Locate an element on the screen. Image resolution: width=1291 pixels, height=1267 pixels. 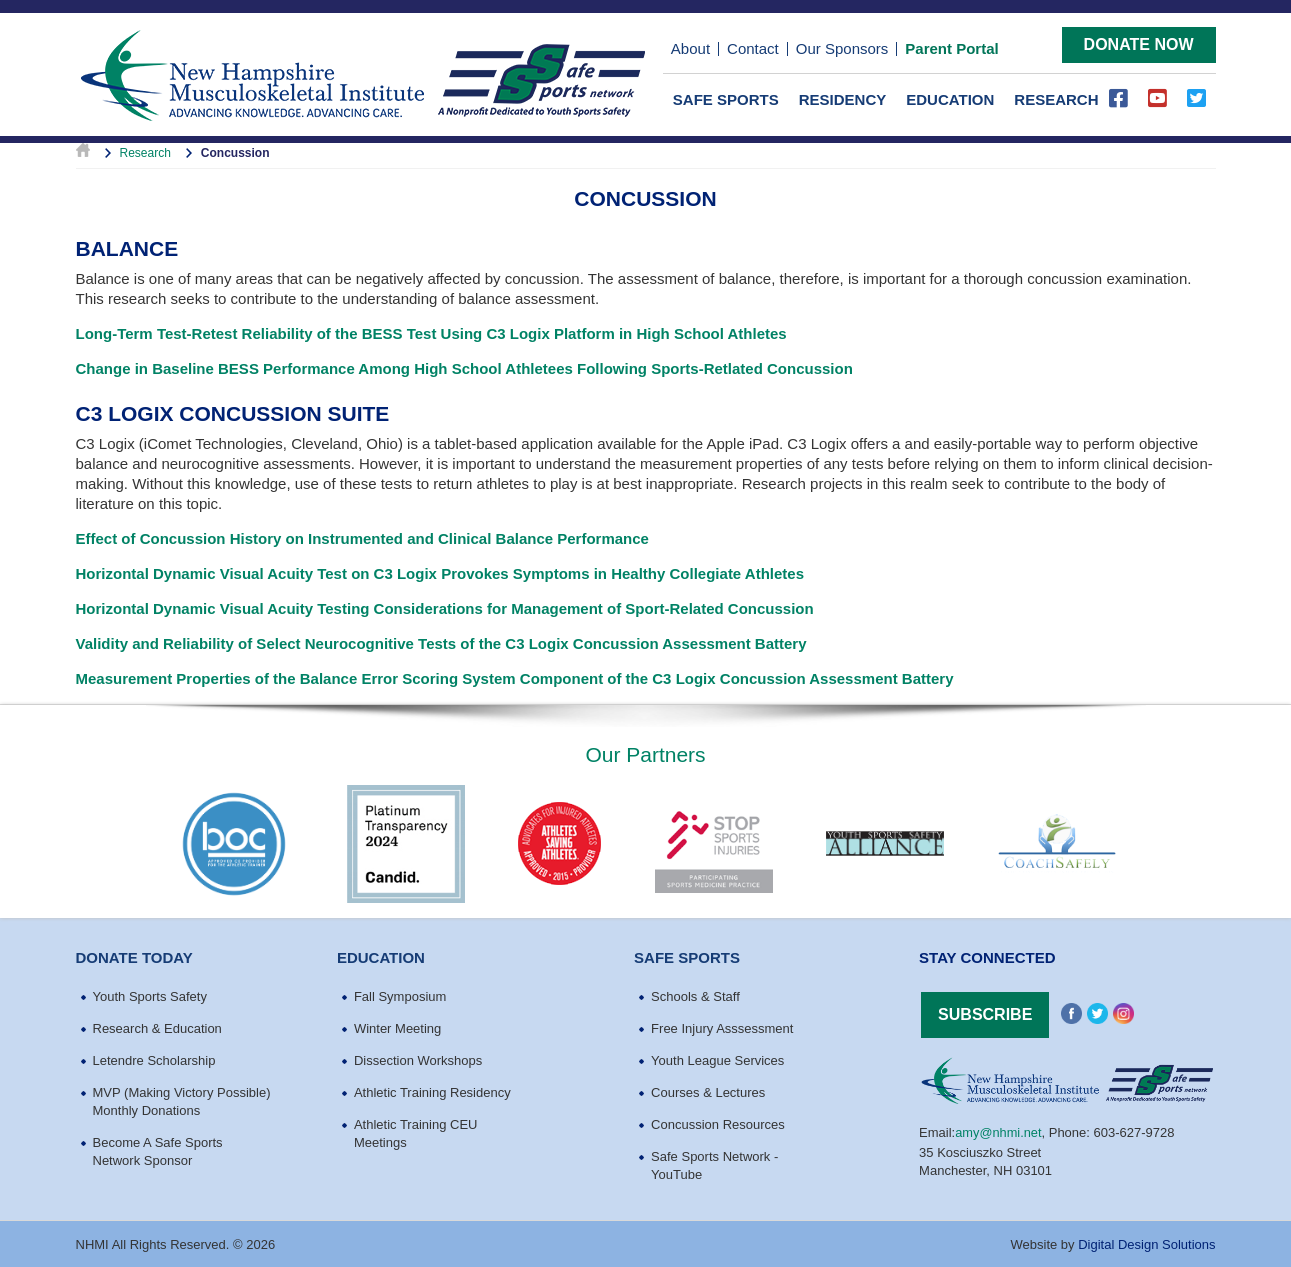
amy@nhmi.net is located at coordinates (999, 1129).